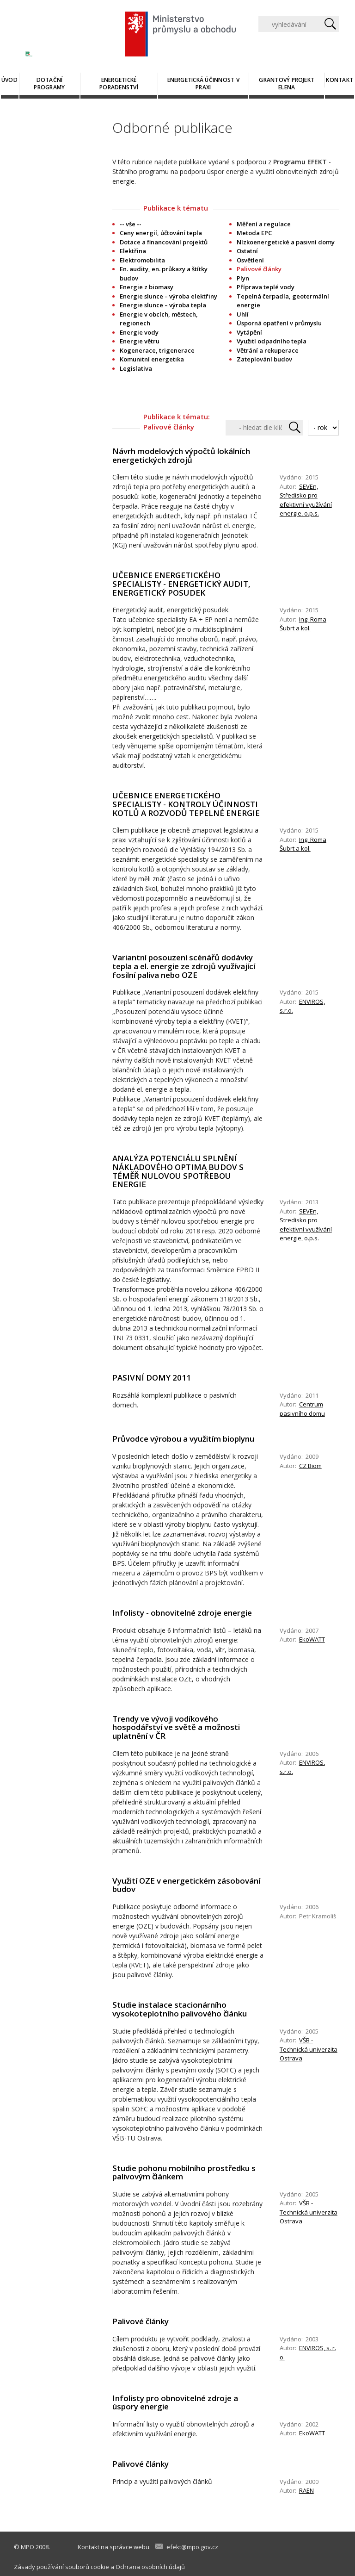  What do you see at coordinates (286, 83) in the screenshot?
I see `Grantový projekt ELENA` at bounding box center [286, 83].